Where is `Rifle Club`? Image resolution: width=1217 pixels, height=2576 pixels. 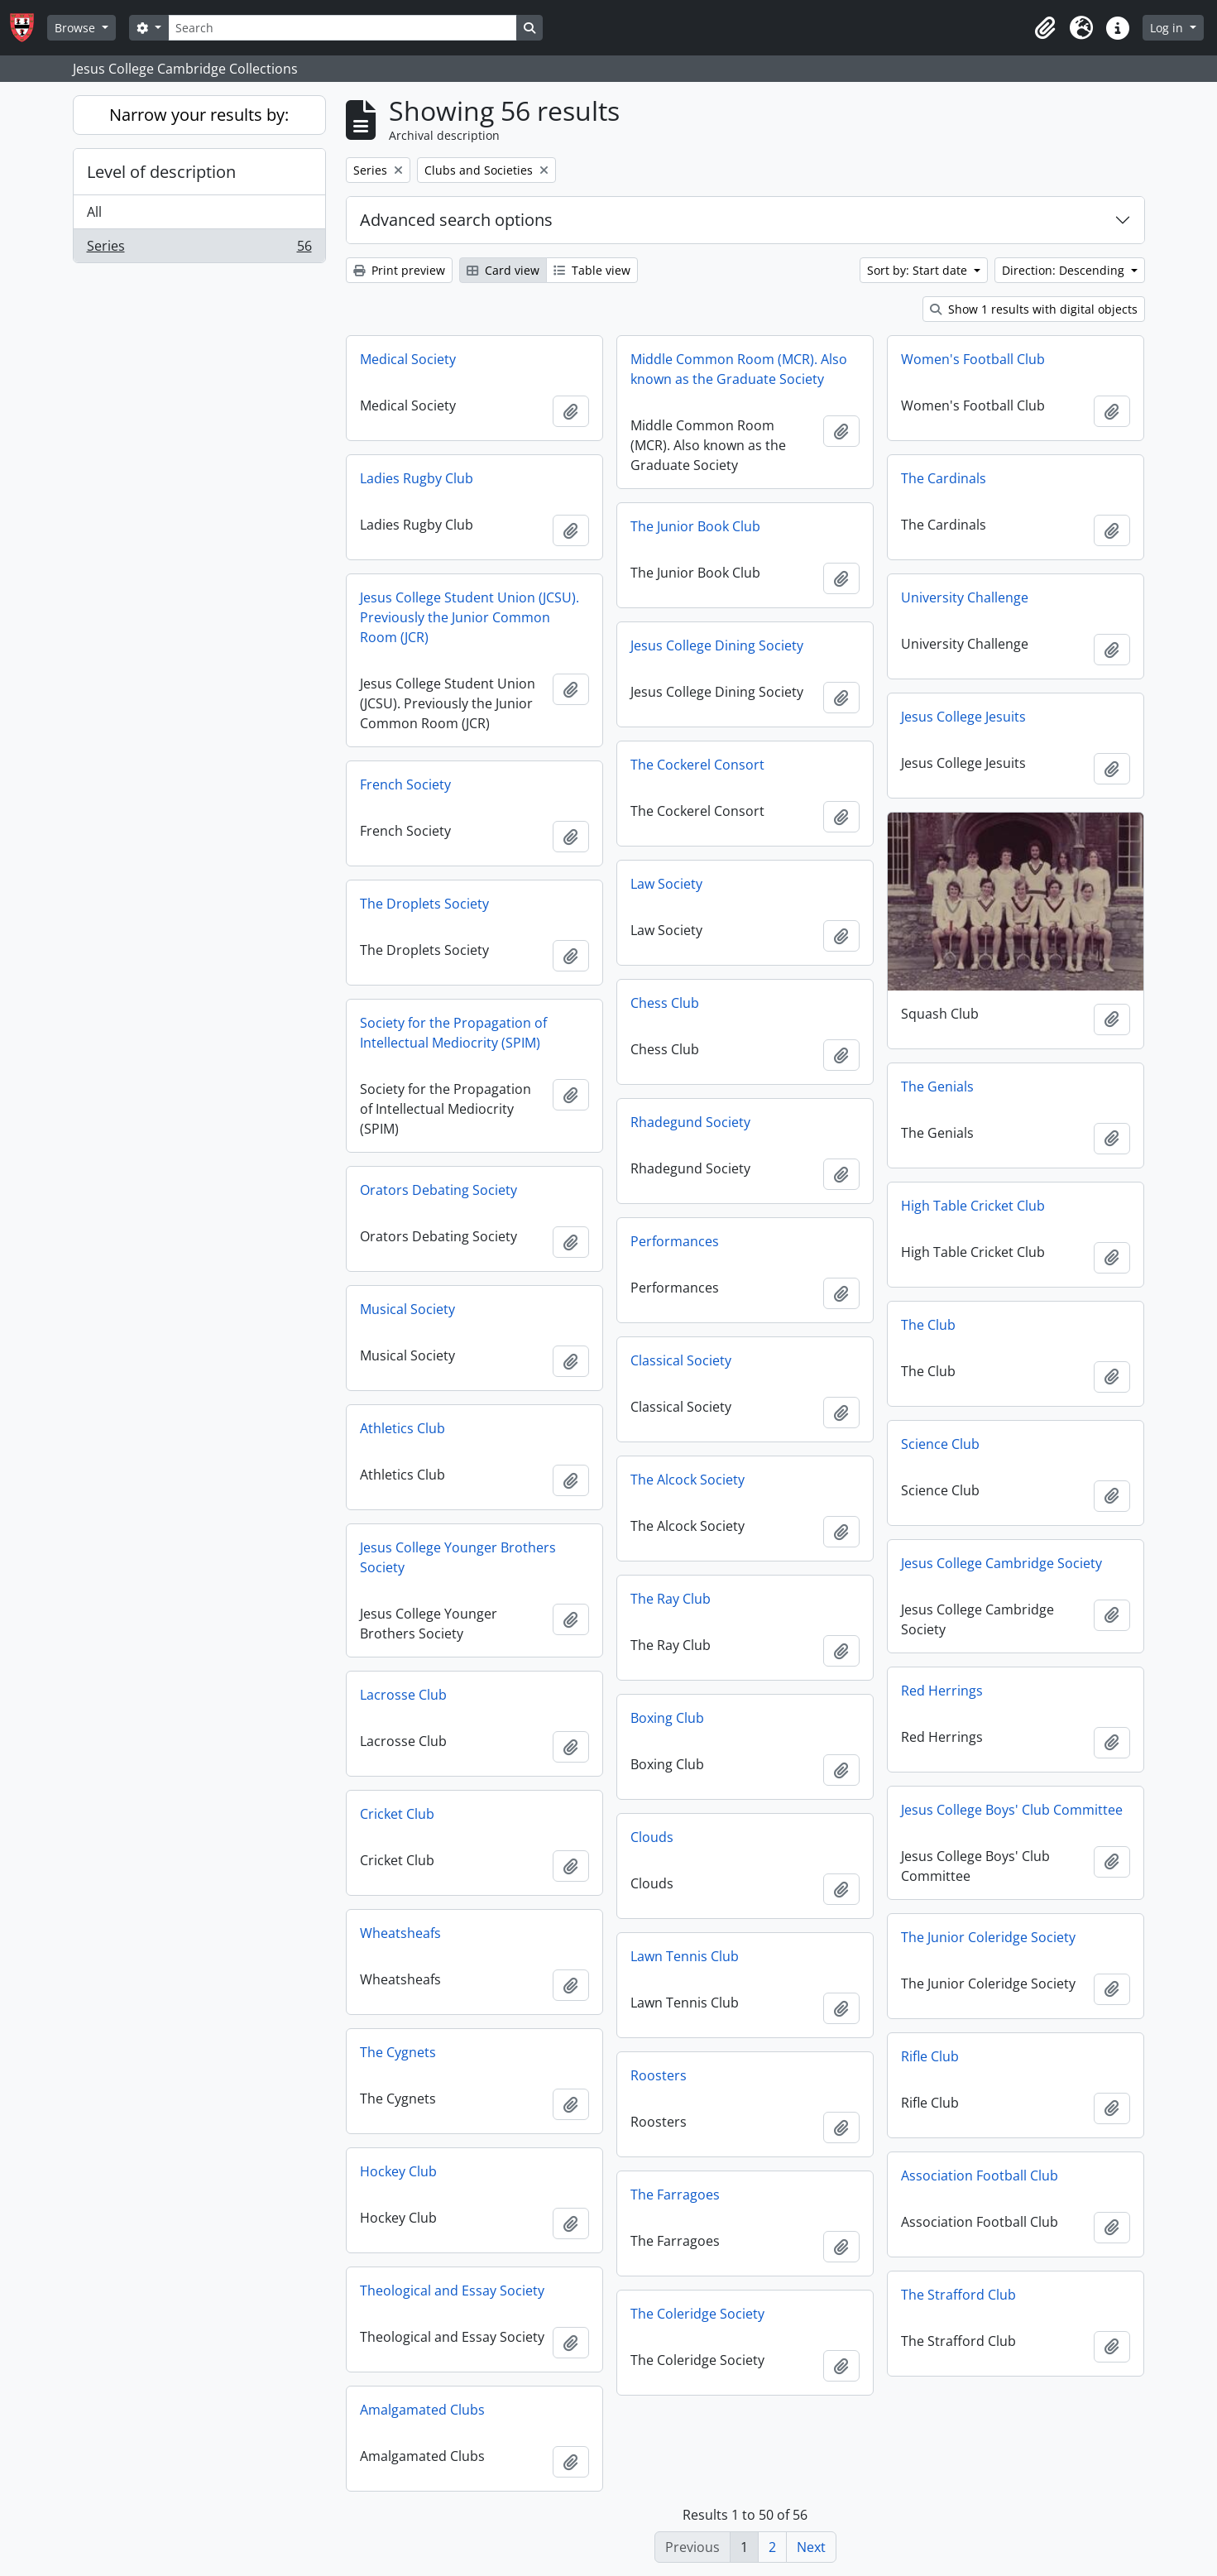
Rifle Club is located at coordinates (930, 2056).